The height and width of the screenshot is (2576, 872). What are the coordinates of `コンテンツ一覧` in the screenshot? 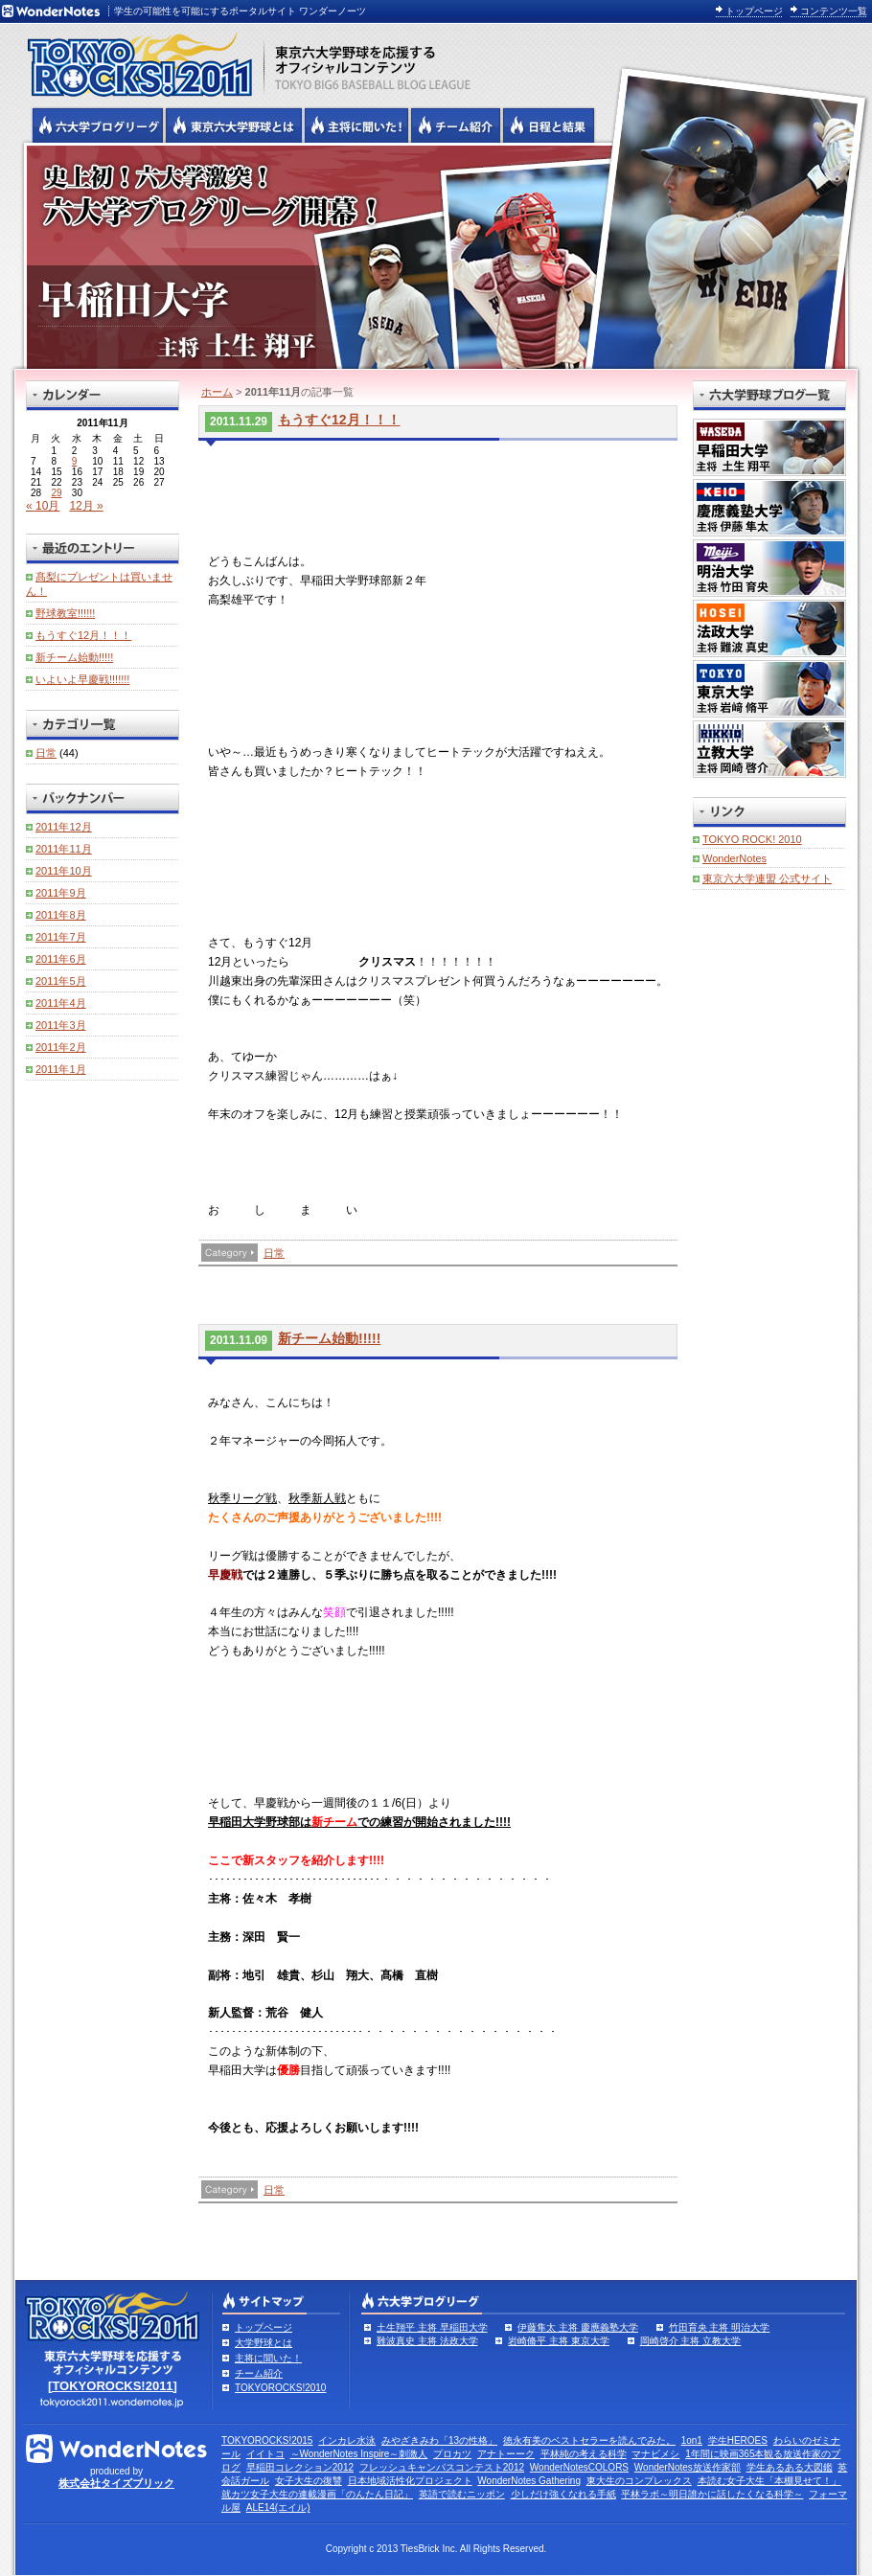 It's located at (833, 11).